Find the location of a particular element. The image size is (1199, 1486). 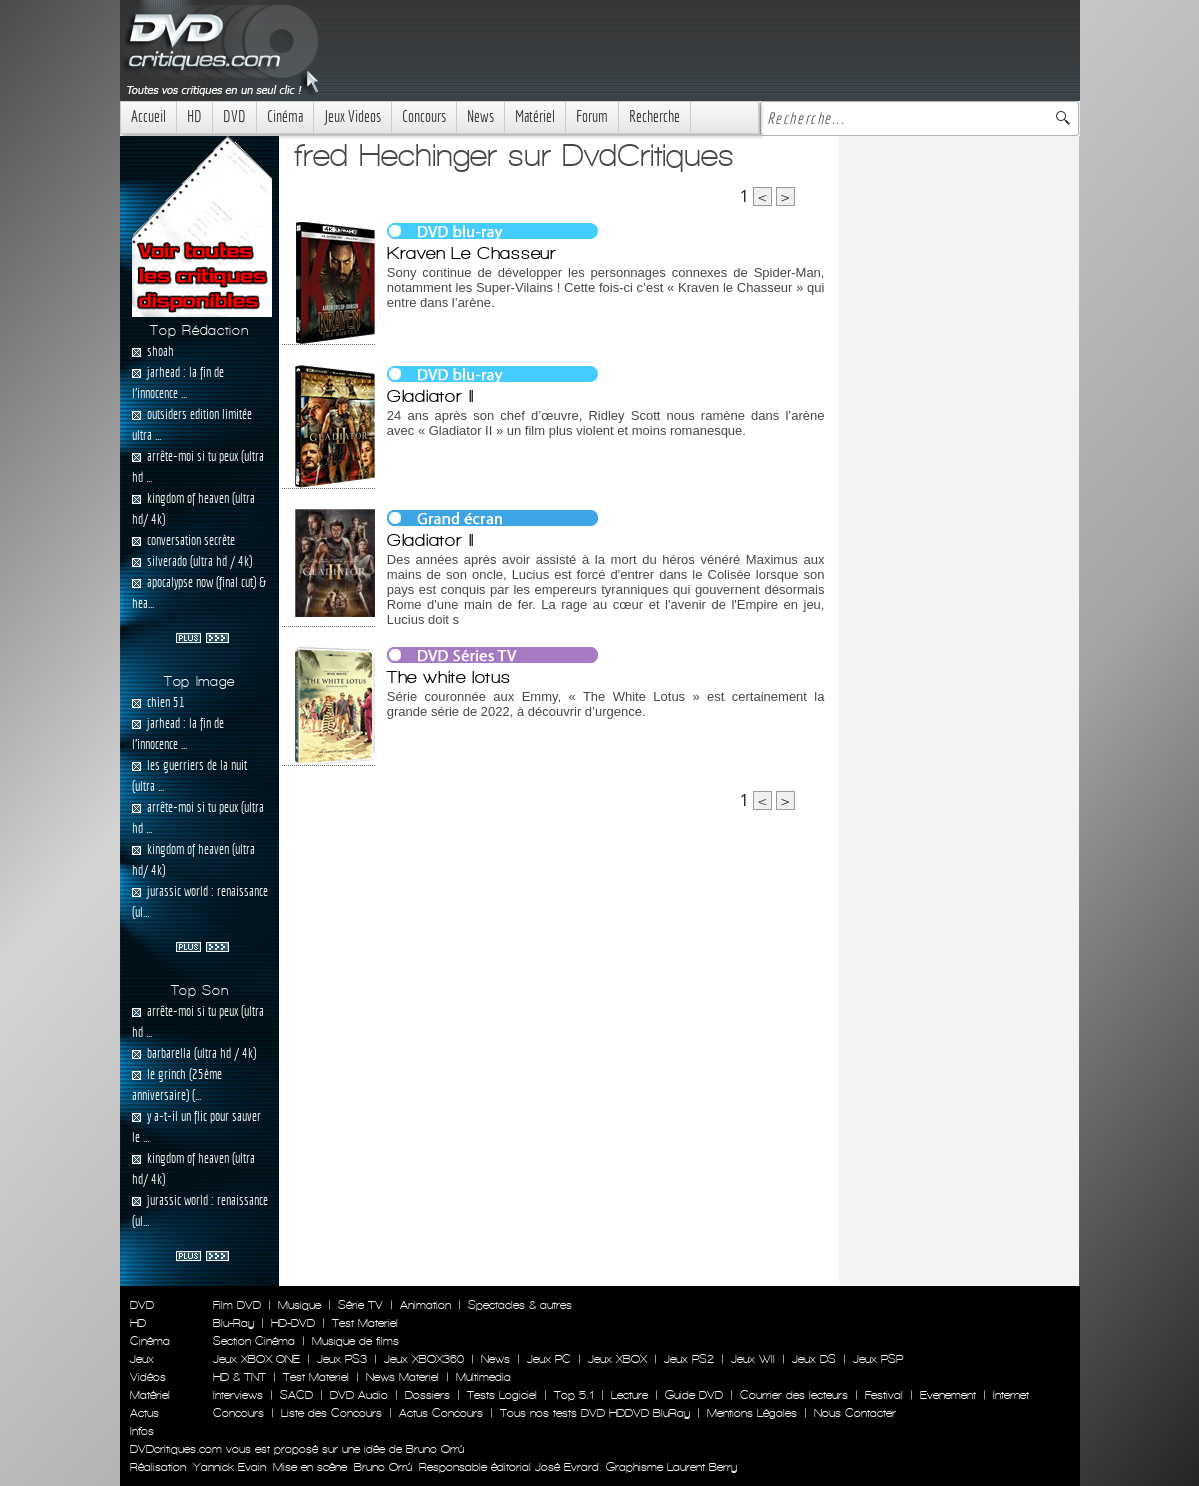

Top 5.1 is located at coordinates (574, 1395).